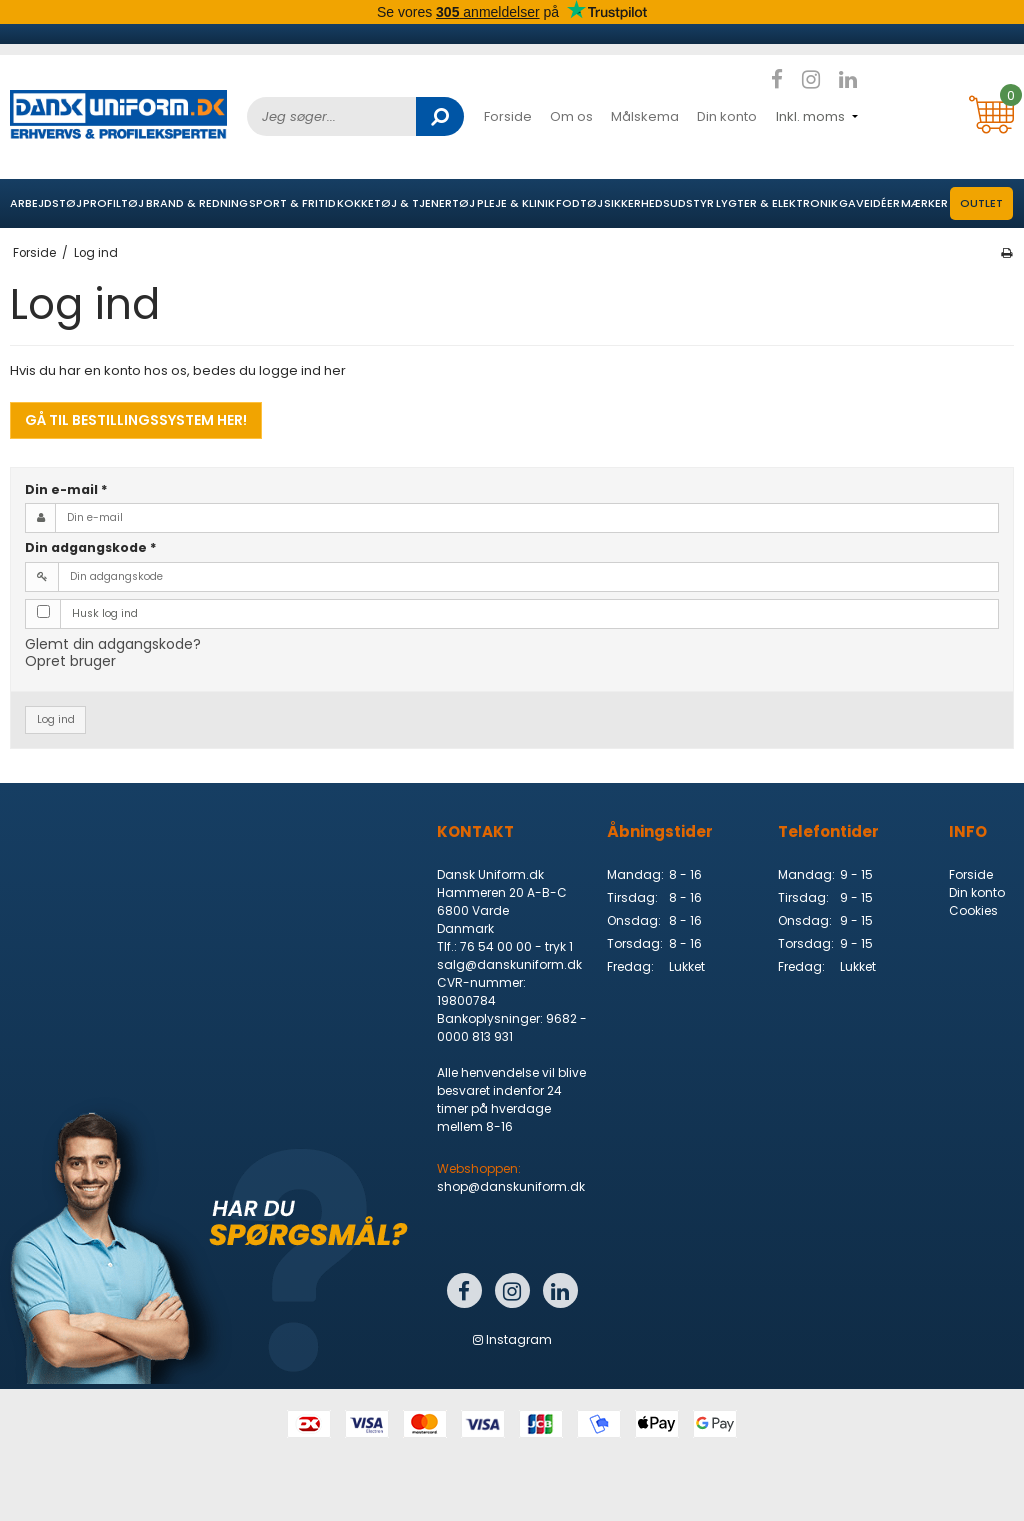 This screenshot has width=1024, height=1521. Describe the element at coordinates (659, 203) in the screenshot. I see `Sikkerhedsudstyr` at that location.